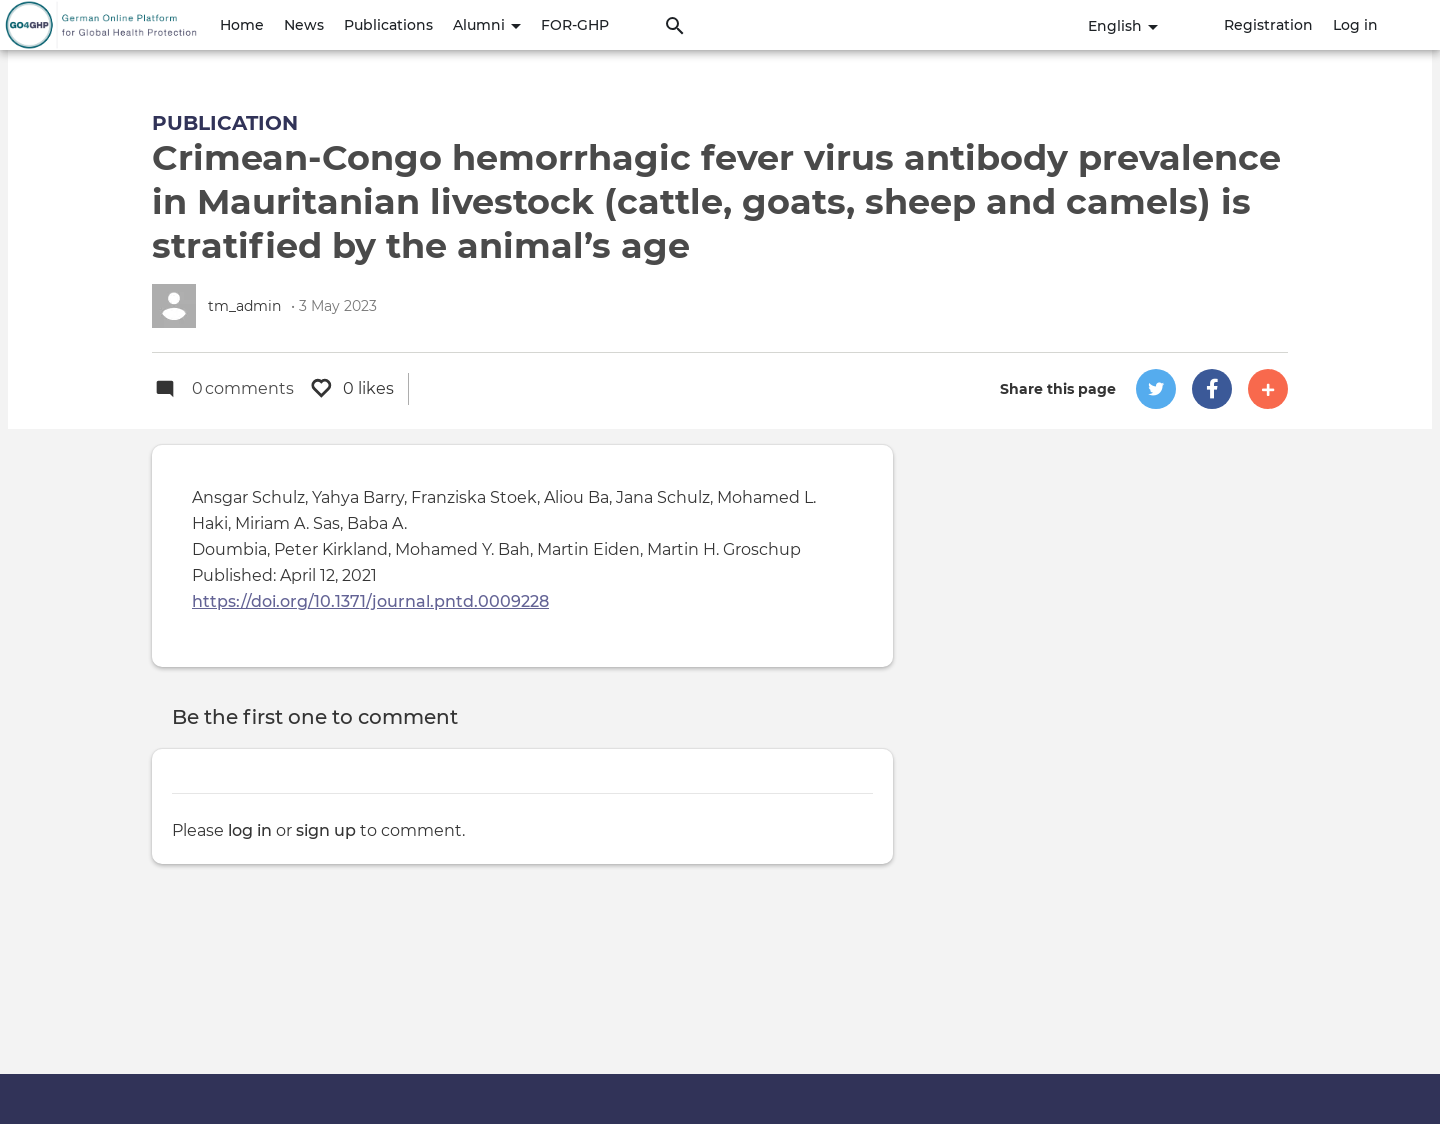 The width and height of the screenshot is (1440, 1124). Describe the element at coordinates (304, 25) in the screenshot. I see `News` at that location.